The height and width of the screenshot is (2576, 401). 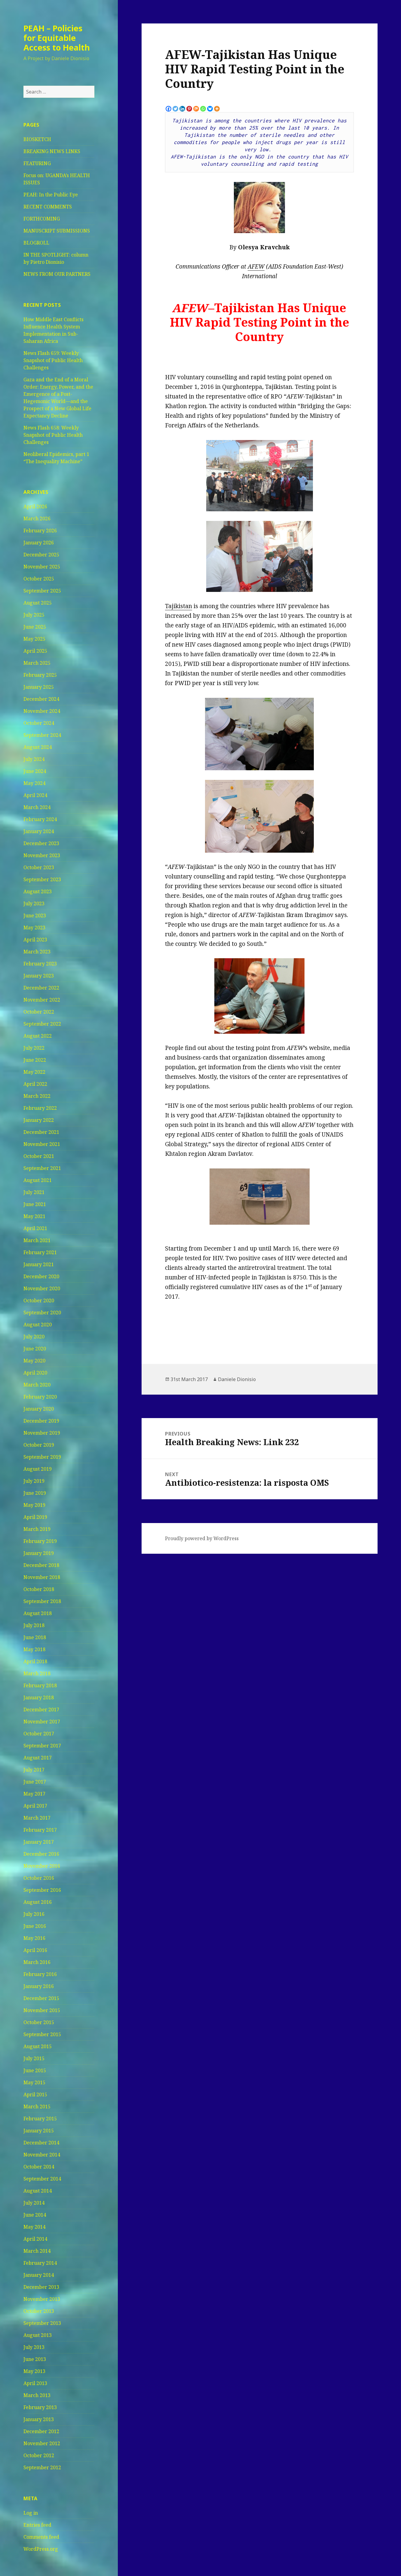 I want to click on March 2024, so click(x=37, y=807).